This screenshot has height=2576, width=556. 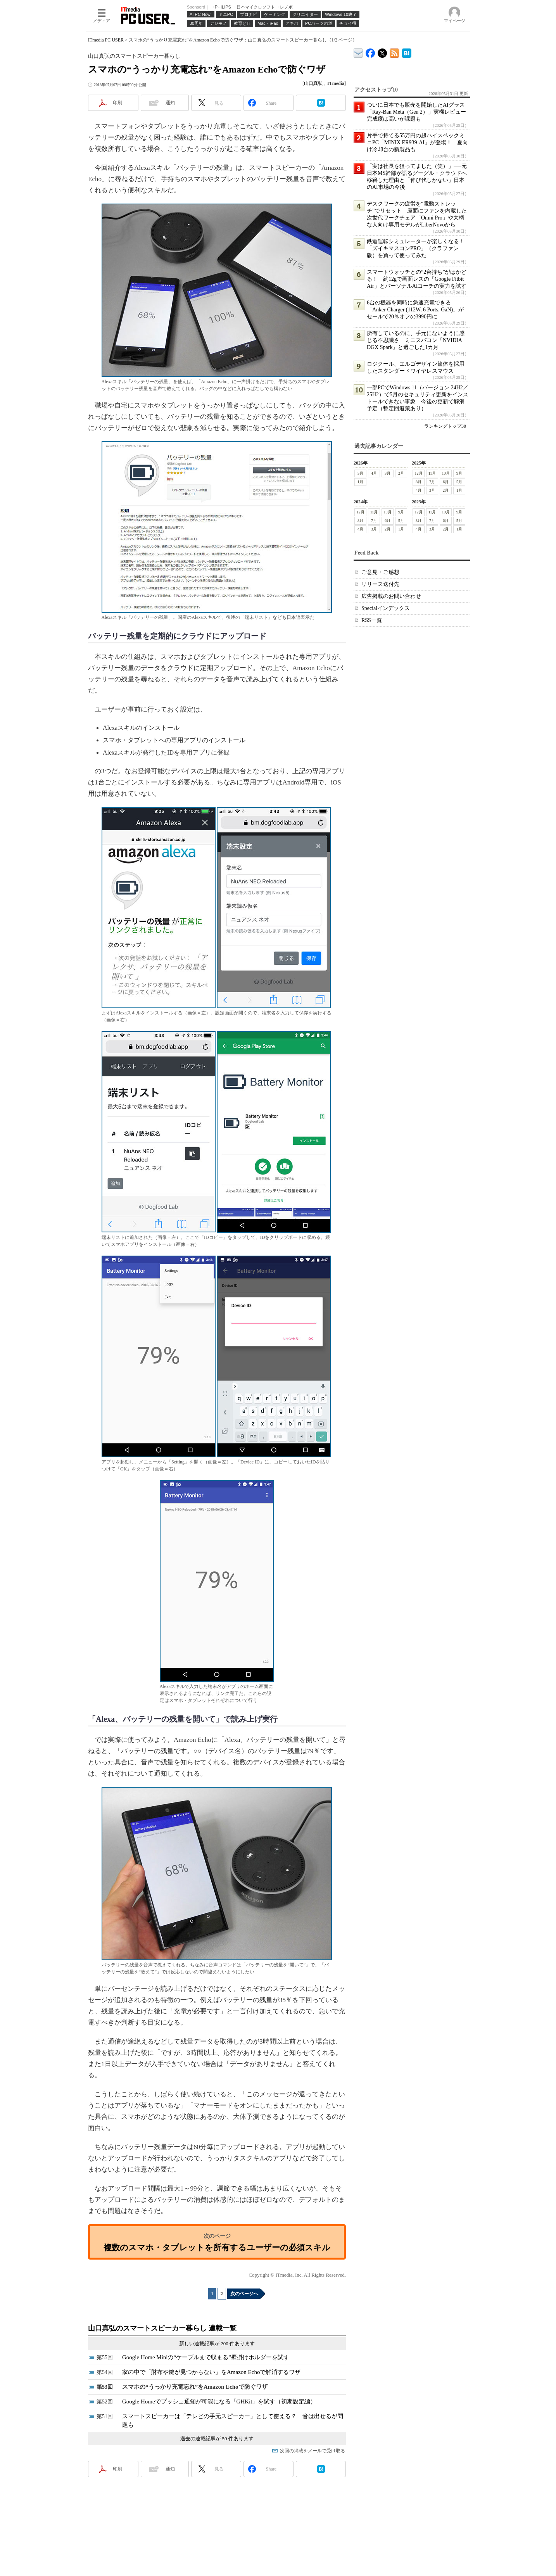 What do you see at coordinates (219, 2401) in the screenshot?
I see `Google Homeでプッシュ通知が可能になる「GHKit」を試す（初期設定編）` at bounding box center [219, 2401].